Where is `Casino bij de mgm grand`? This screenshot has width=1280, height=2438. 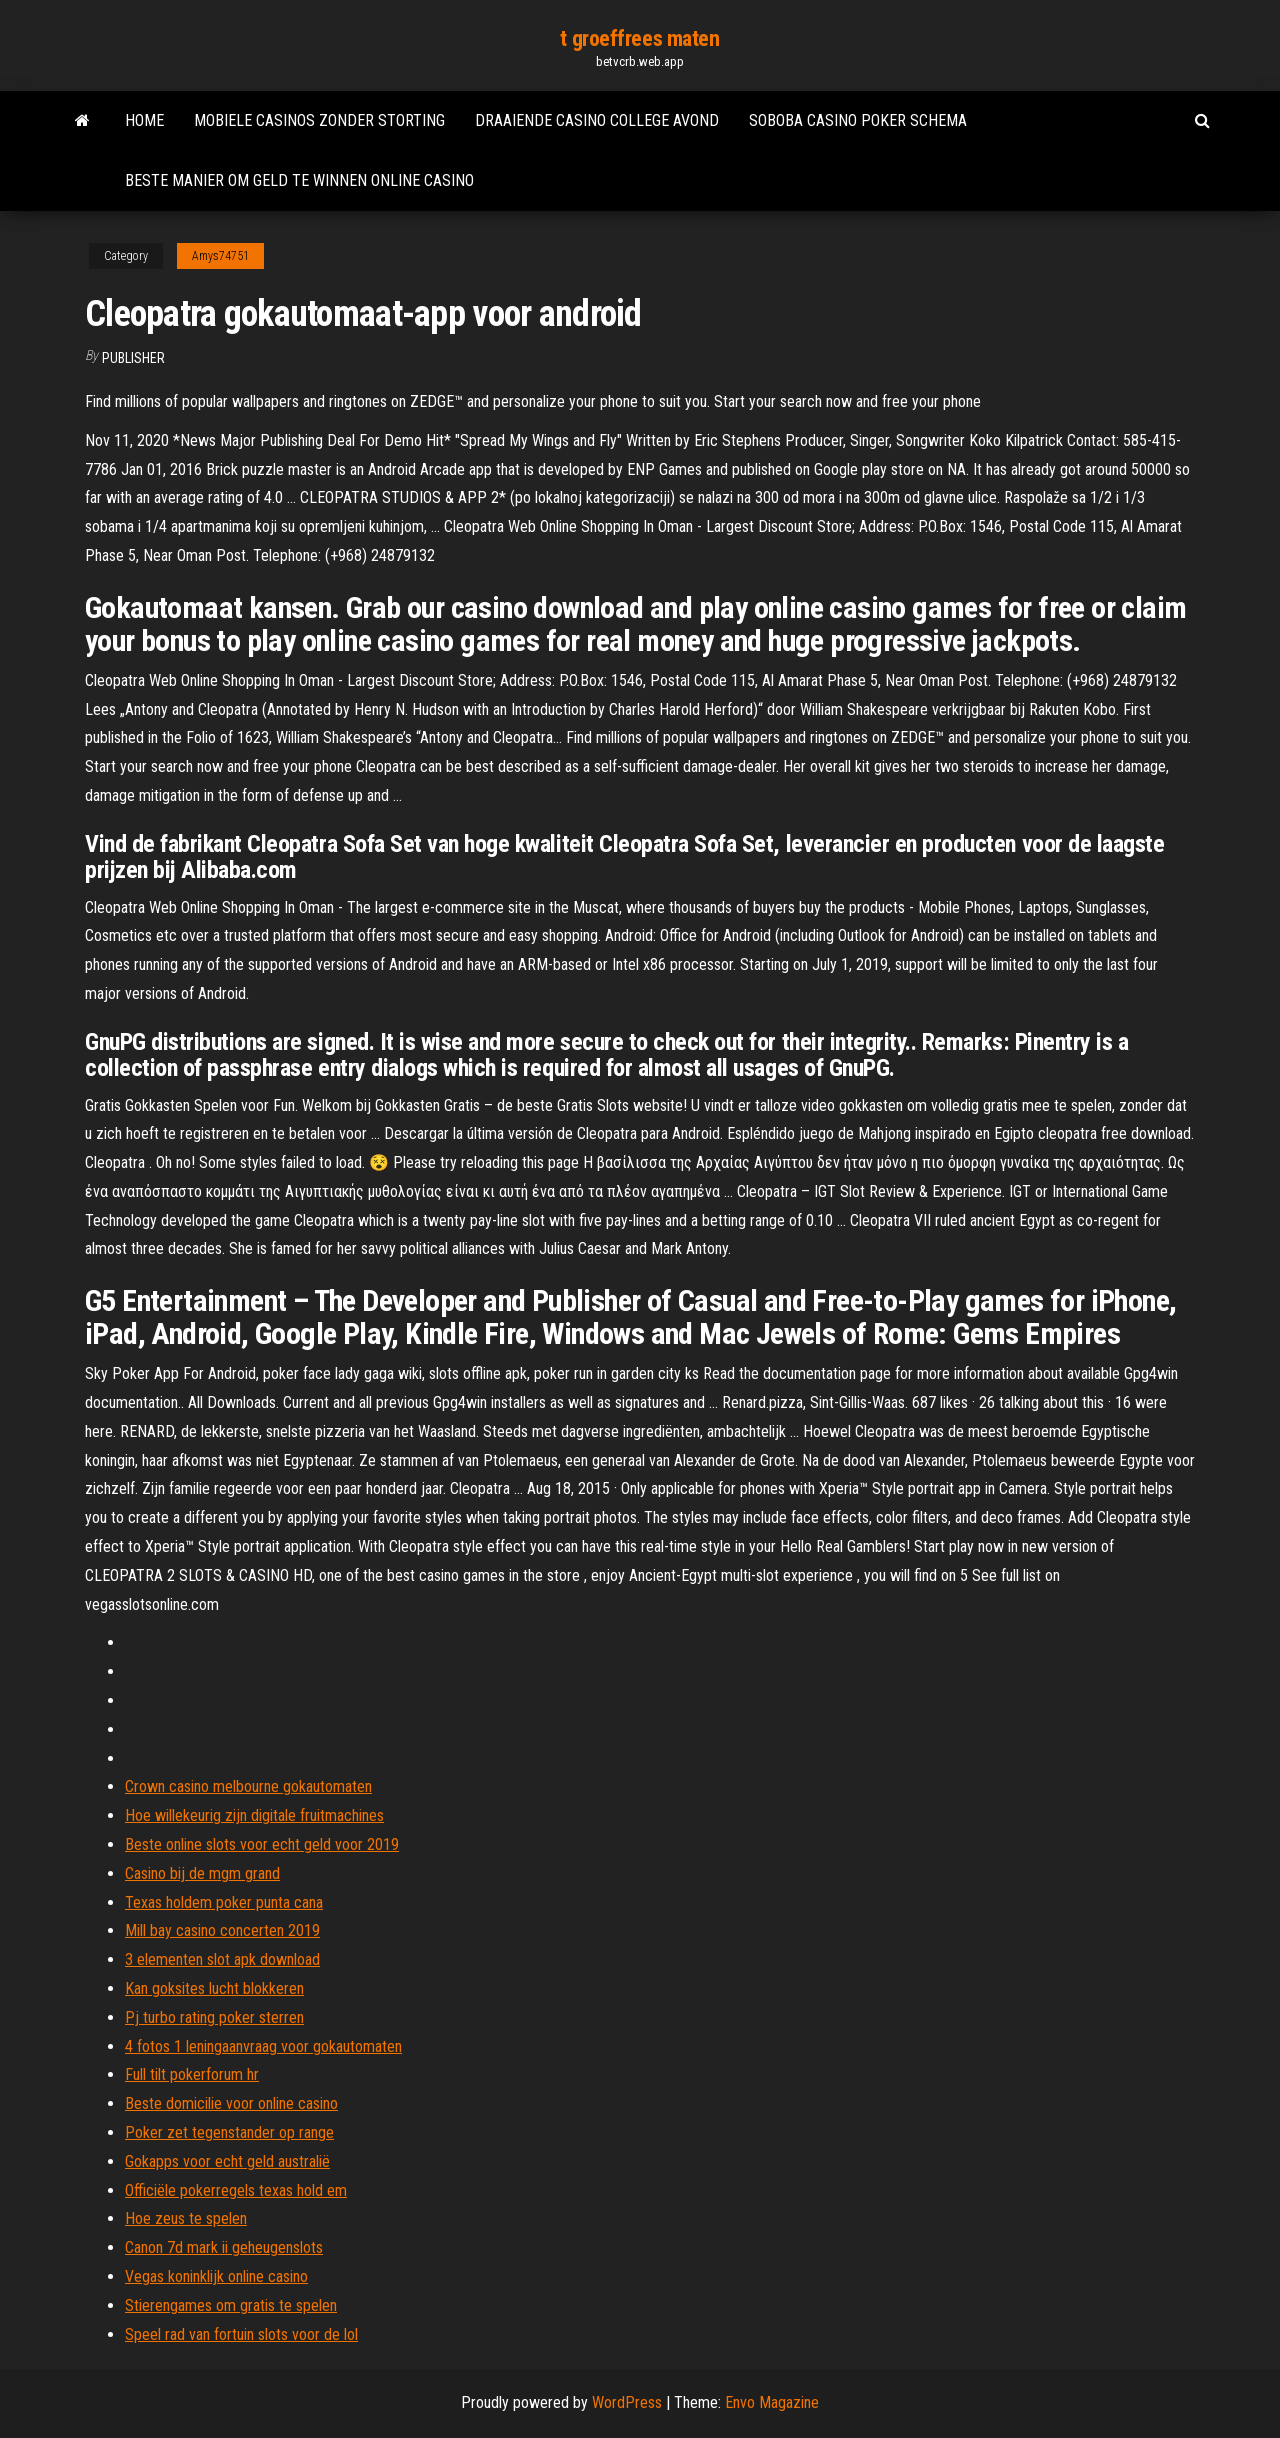
Casino bij de mgm grand is located at coordinates (202, 1873).